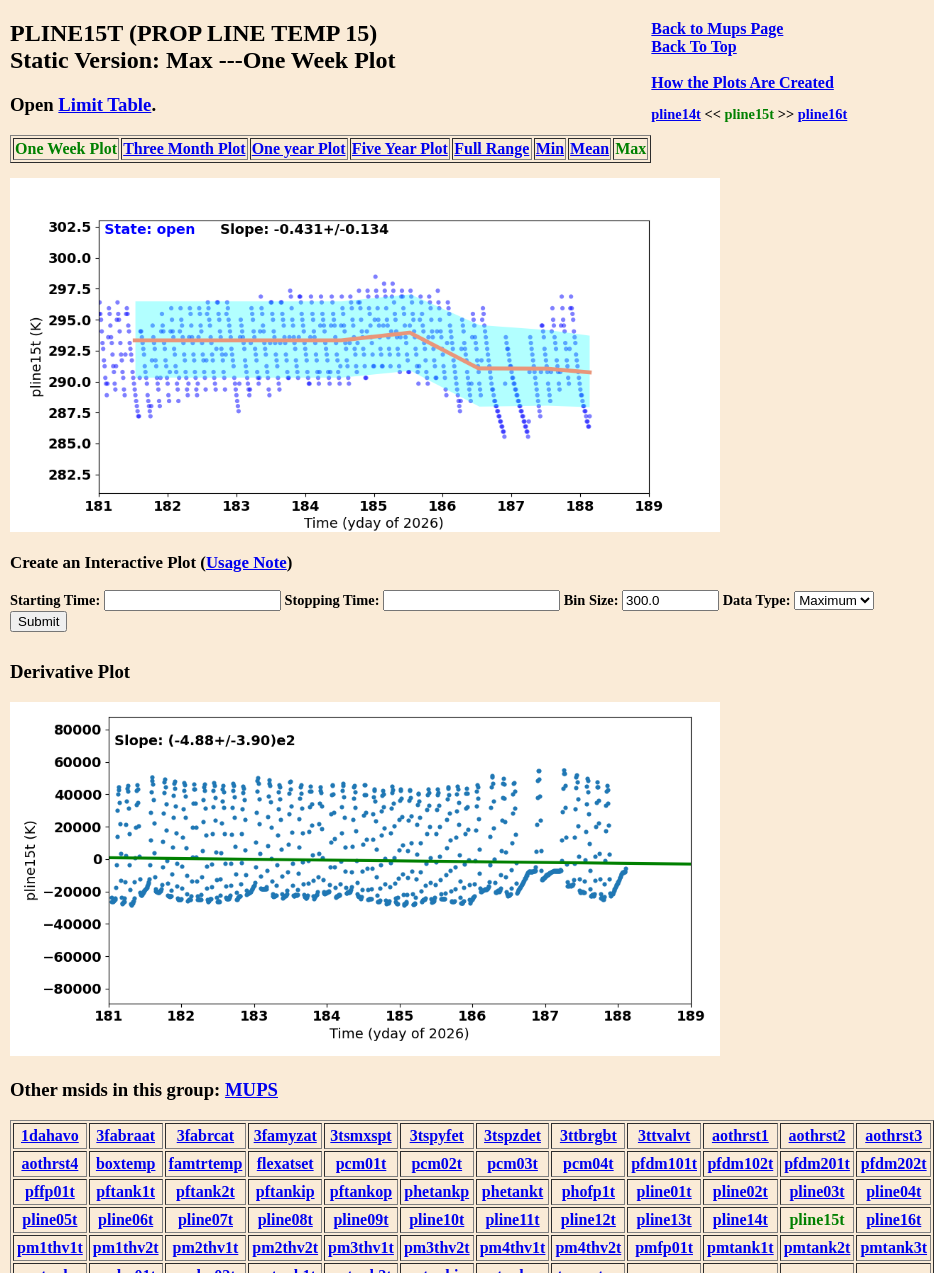 This screenshot has width=934, height=1273. What do you see at coordinates (437, 1247) in the screenshot?
I see `pm3thv2t` at bounding box center [437, 1247].